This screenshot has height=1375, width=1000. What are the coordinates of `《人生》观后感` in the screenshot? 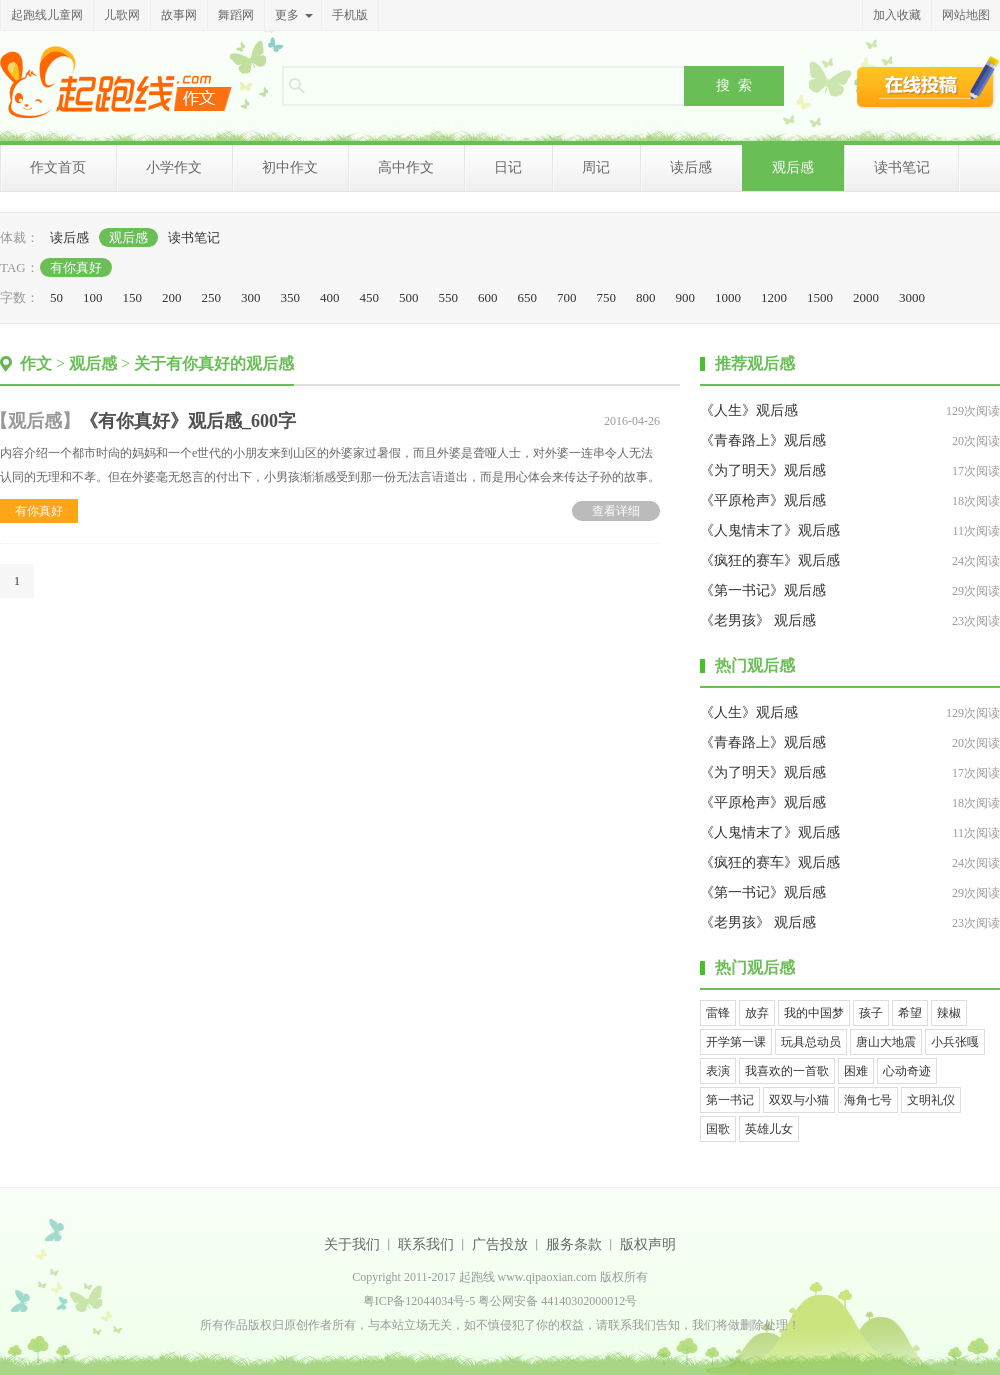 It's located at (749, 410).